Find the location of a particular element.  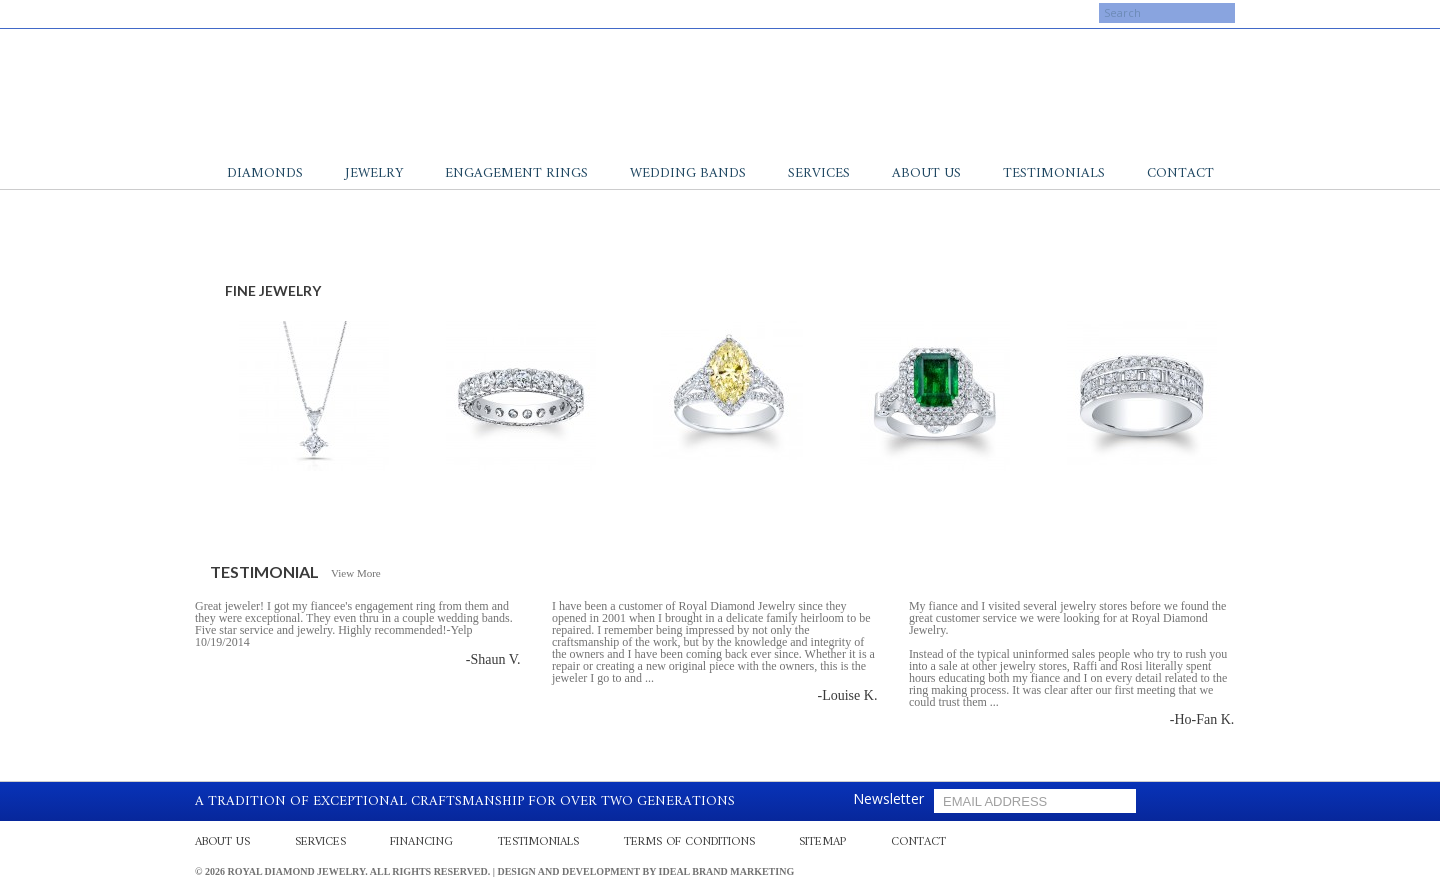

Contact is located at coordinates (1180, 173).